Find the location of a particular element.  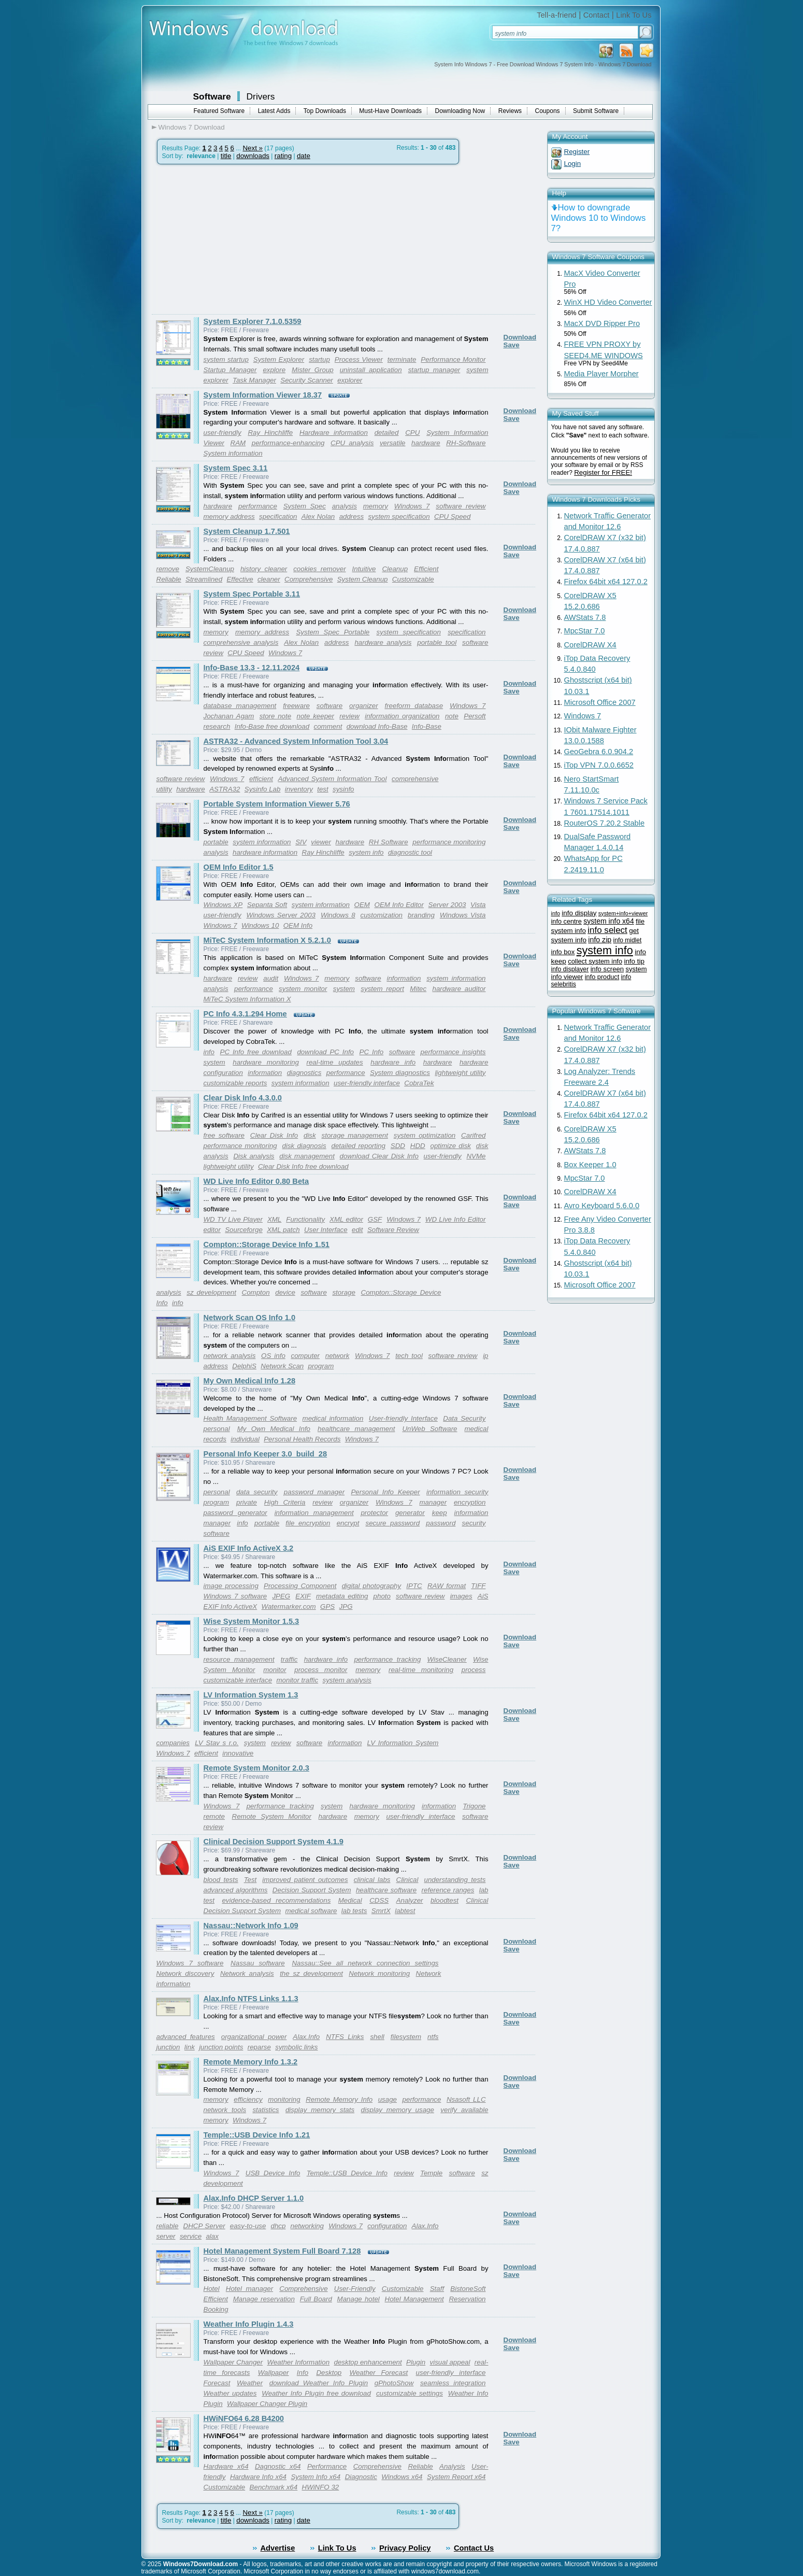

startup is located at coordinates (319, 359).